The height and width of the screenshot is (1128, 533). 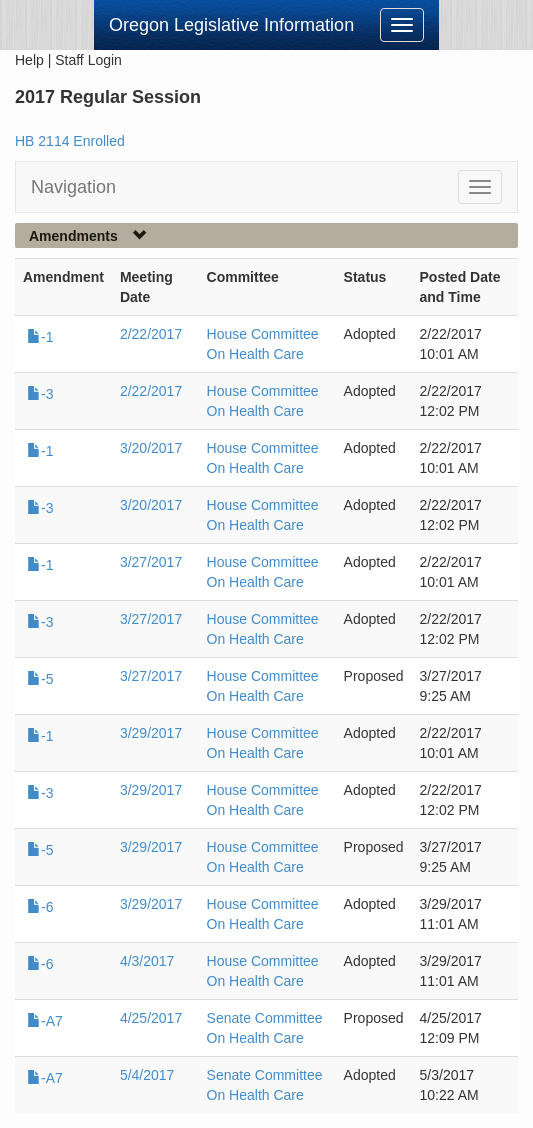 What do you see at coordinates (231, 25) in the screenshot?
I see `Oregon Legislative Information` at bounding box center [231, 25].